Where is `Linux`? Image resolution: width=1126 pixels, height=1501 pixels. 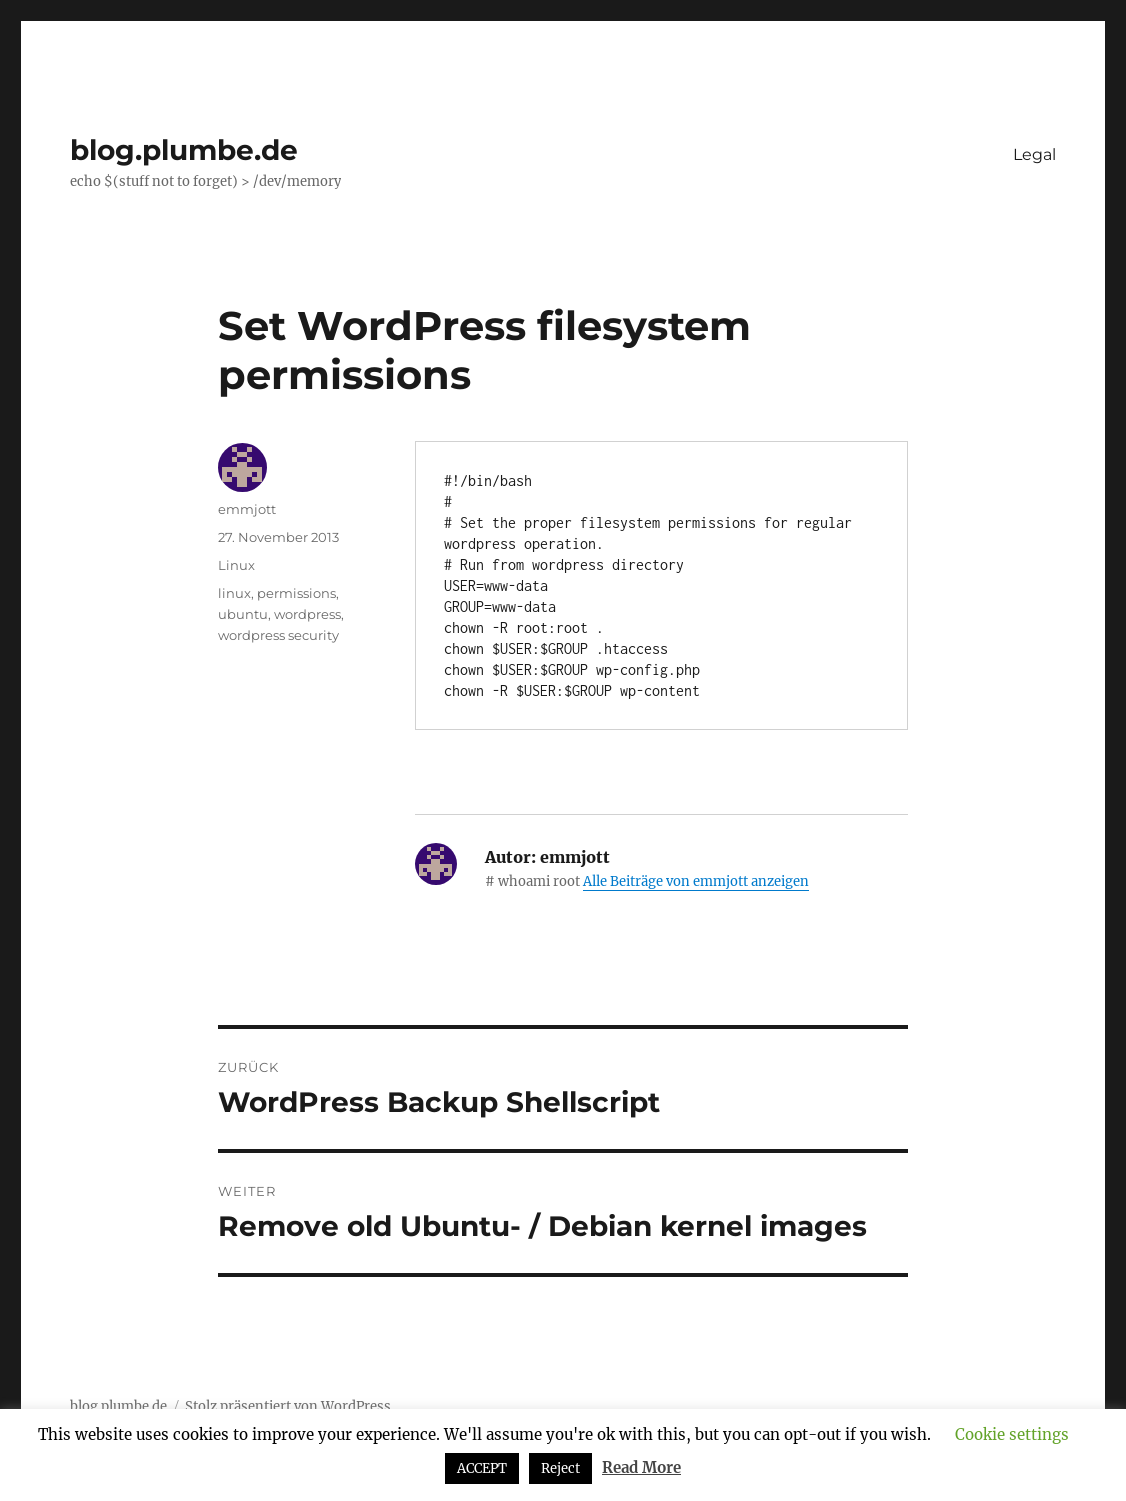 Linux is located at coordinates (236, 565).